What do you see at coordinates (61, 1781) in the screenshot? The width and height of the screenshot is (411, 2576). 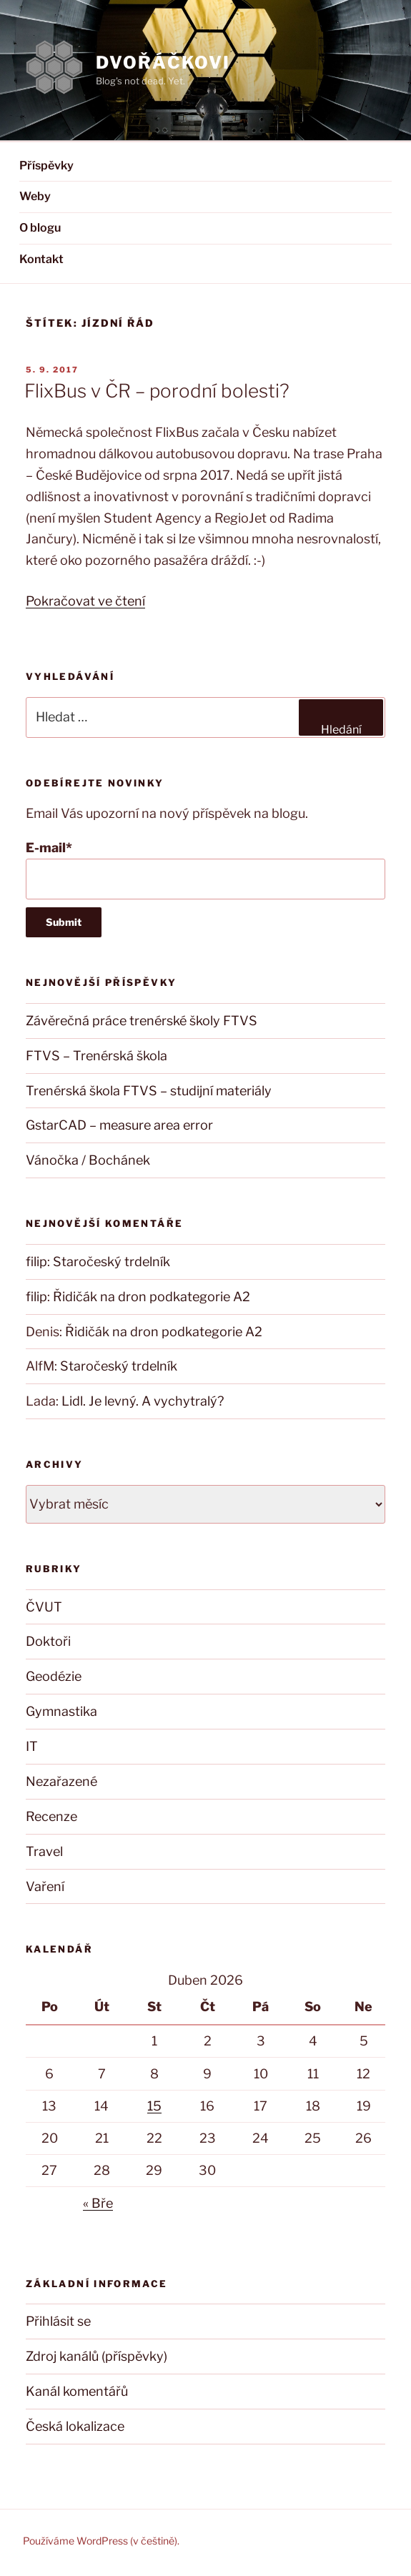 I see `Nezařazené` at bounding box center [61, 1781].